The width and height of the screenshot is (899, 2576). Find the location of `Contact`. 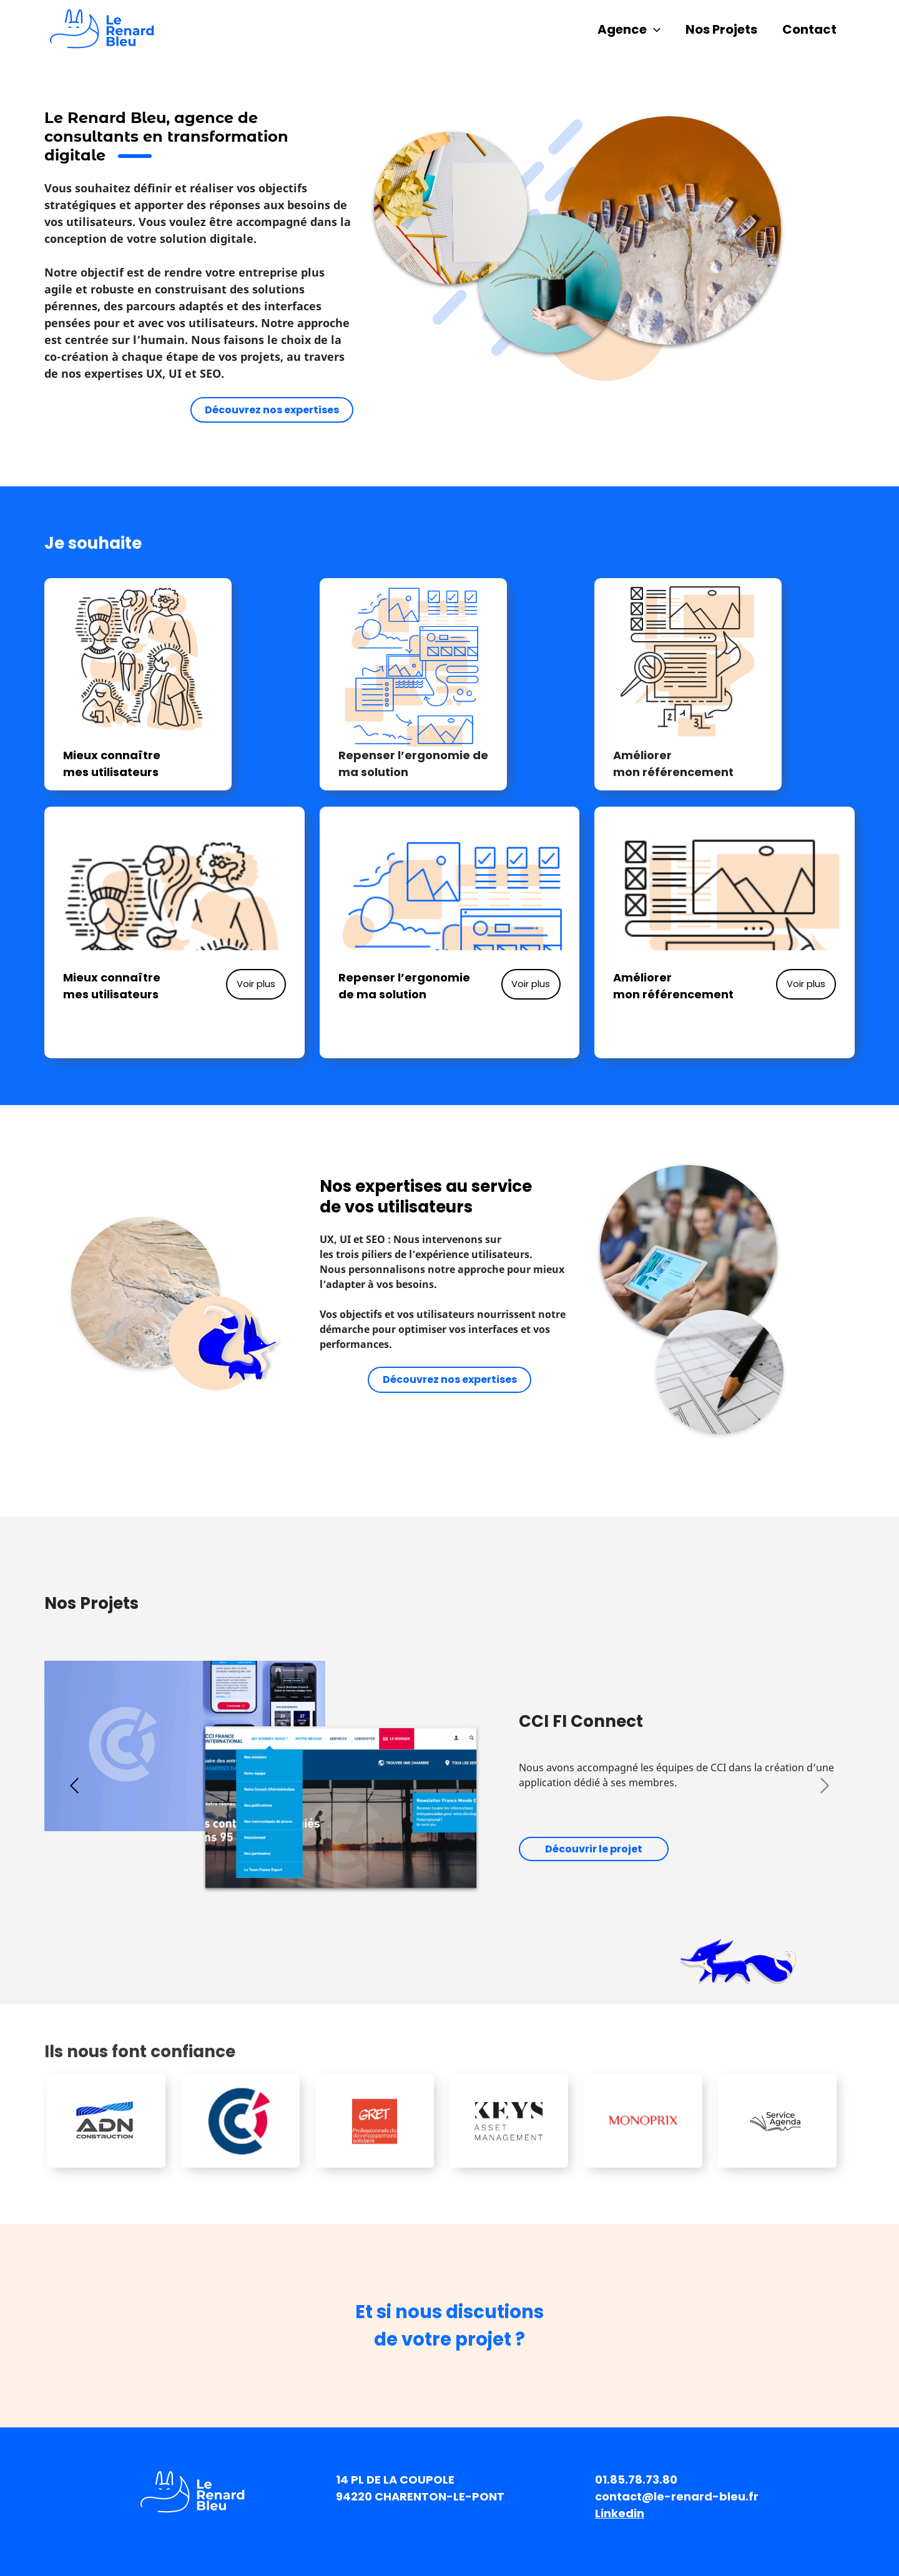

Contact is located at coordinates (809, 29).